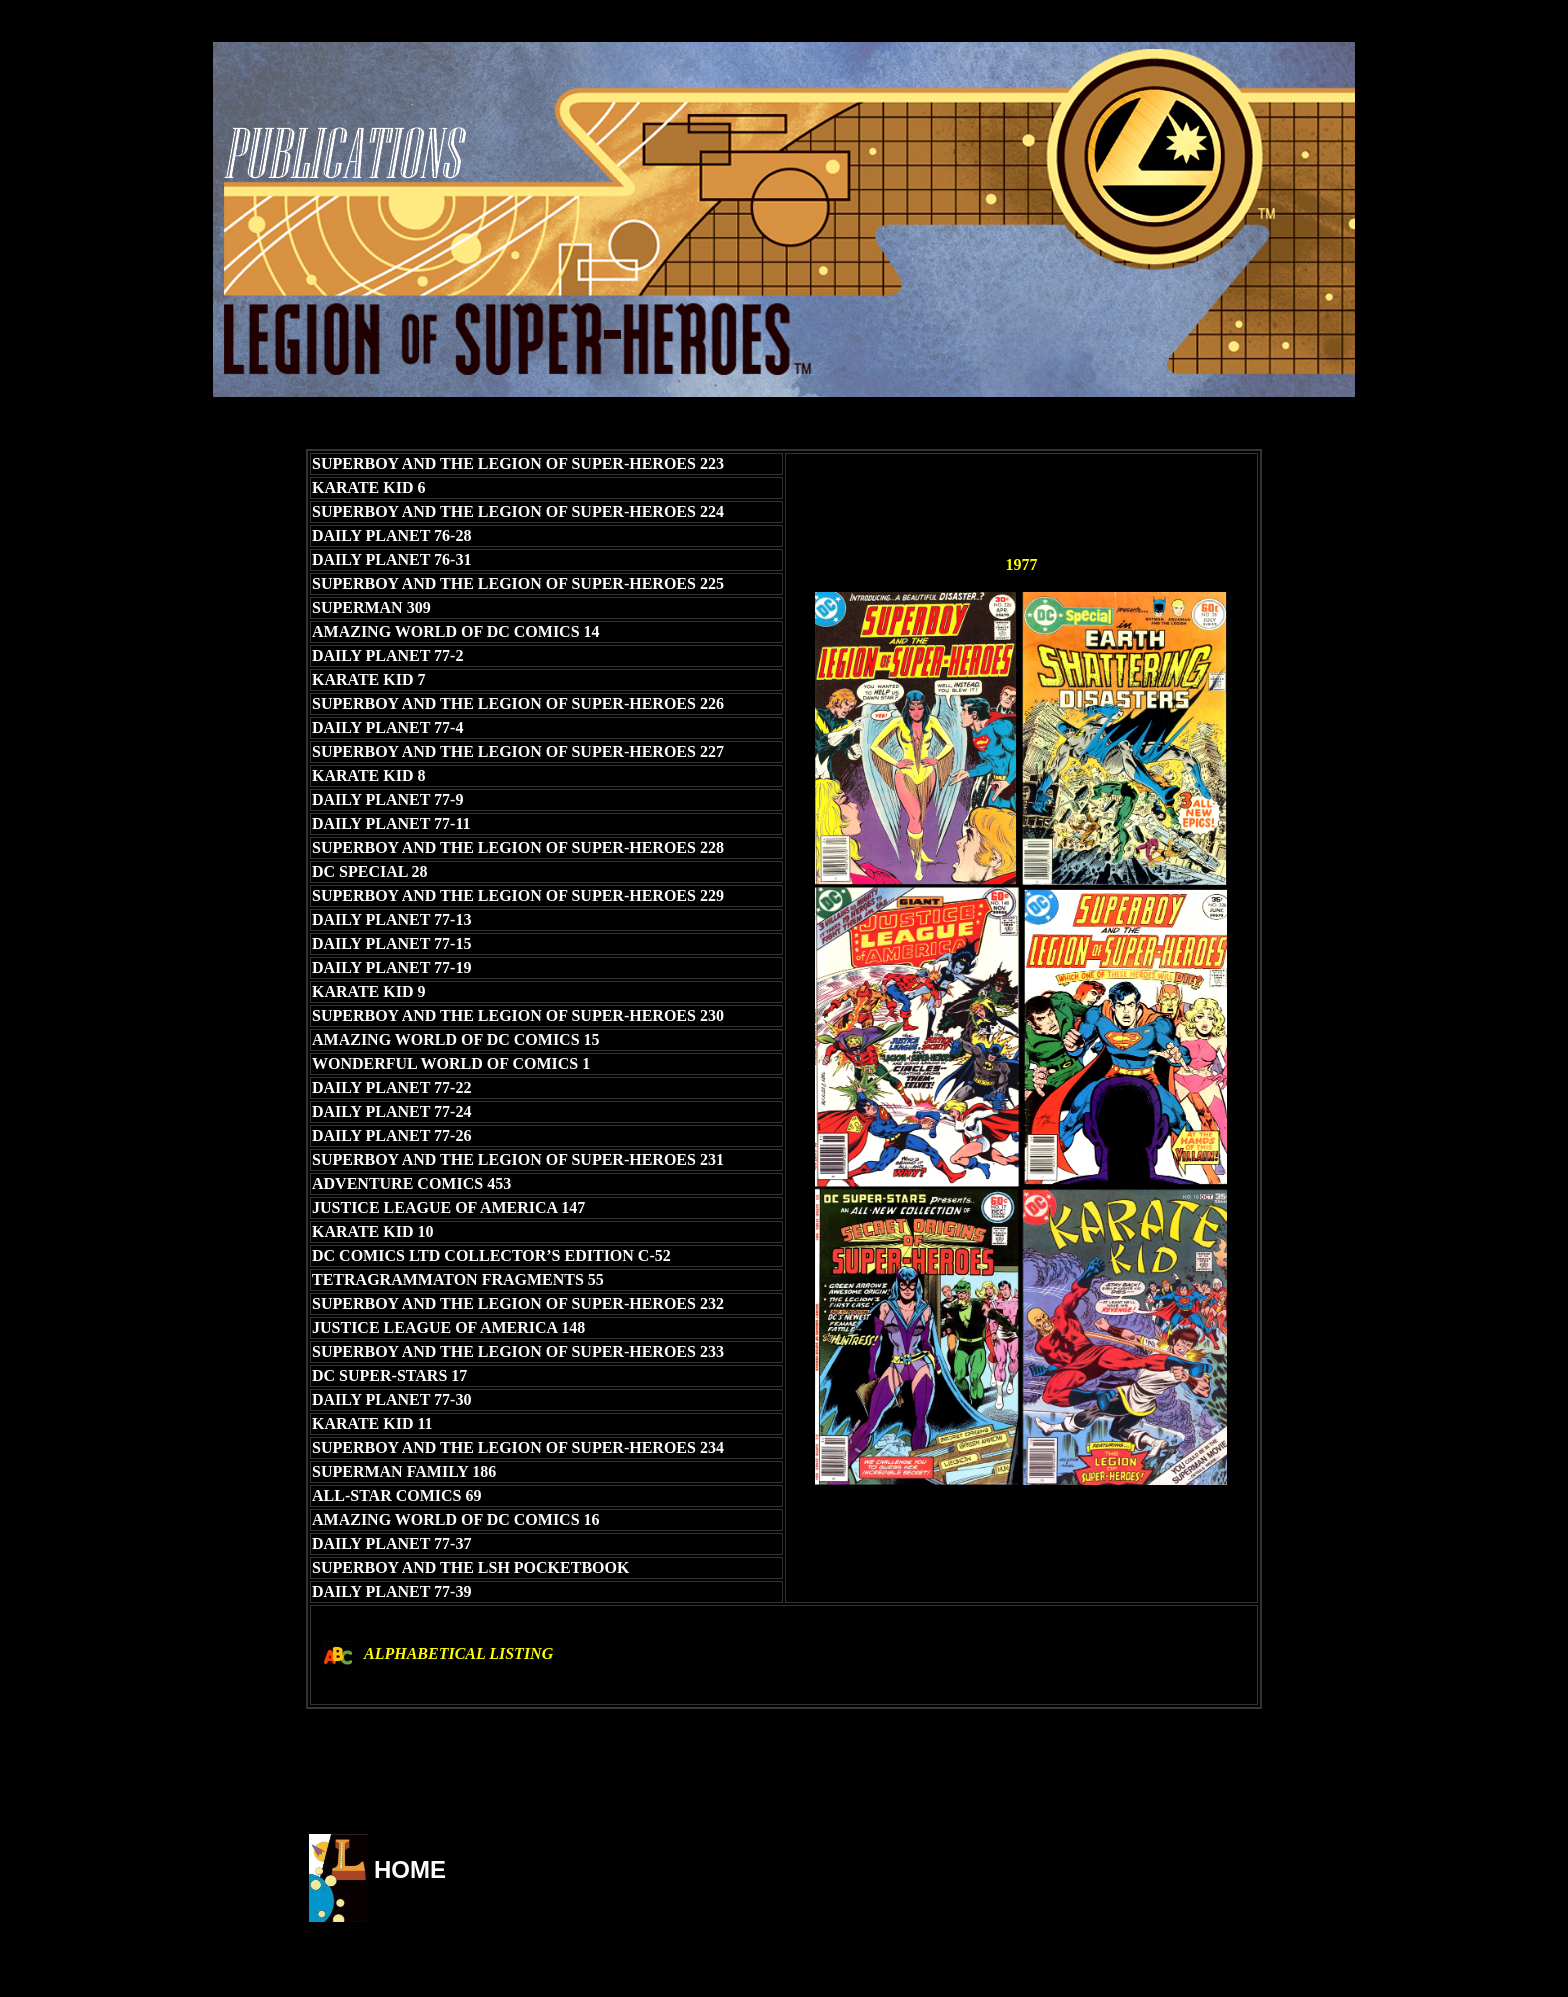 The height and width of the screenshot is (1997, 1568). Describe the element at coordinates (451, 1063) in the screenshot. I see `WONDERFUL WORLD OF COMICS 1` at that location.